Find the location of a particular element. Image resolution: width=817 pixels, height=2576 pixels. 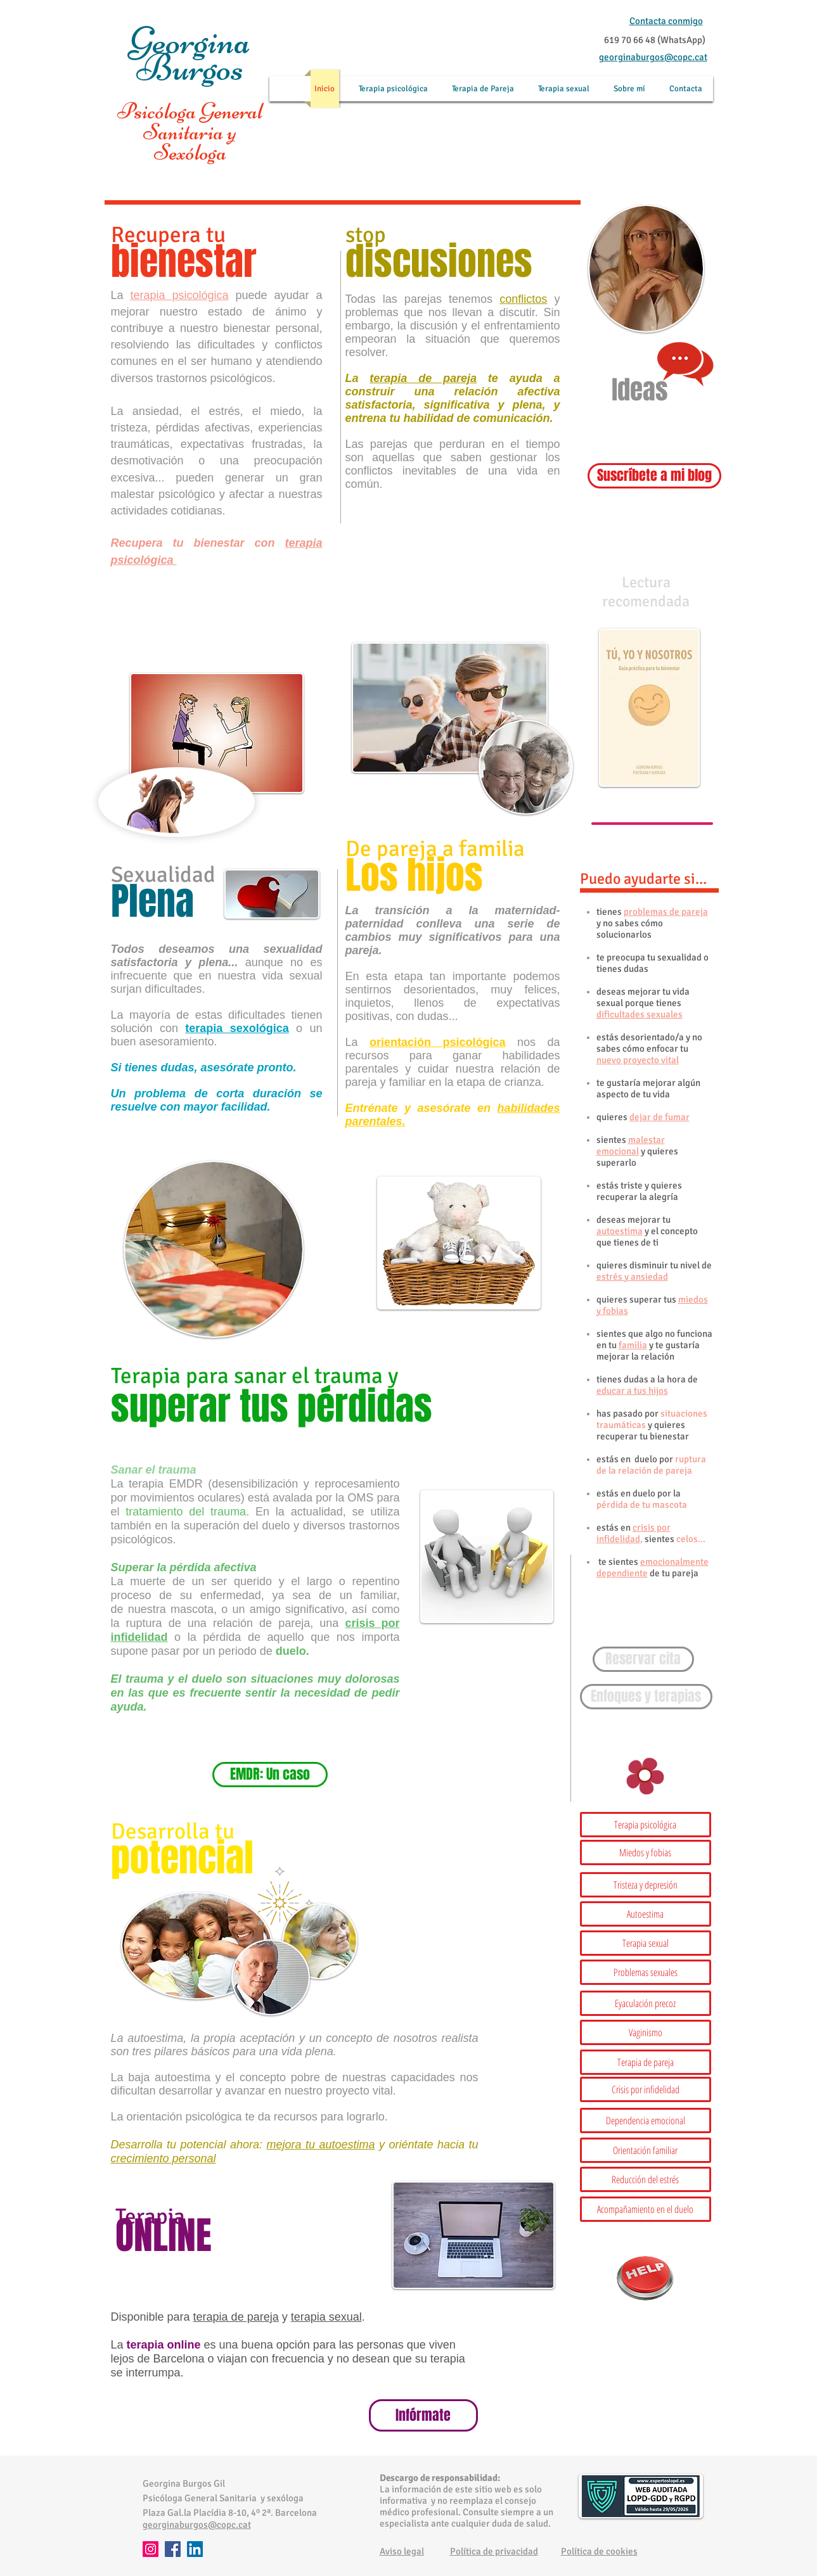

[Crisis por infidelidad] is located at coordinates (645, 2089).